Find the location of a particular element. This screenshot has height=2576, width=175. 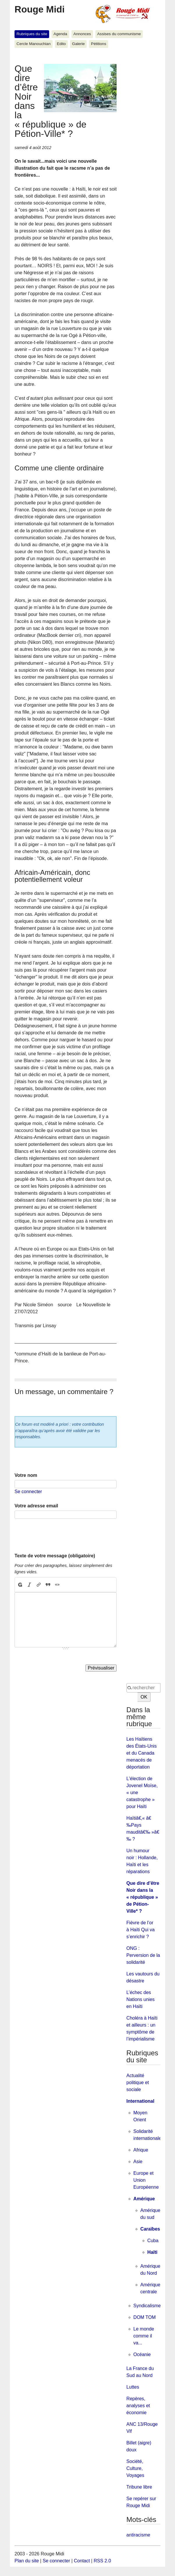

Amérique is located at coordinates (144, 2198).